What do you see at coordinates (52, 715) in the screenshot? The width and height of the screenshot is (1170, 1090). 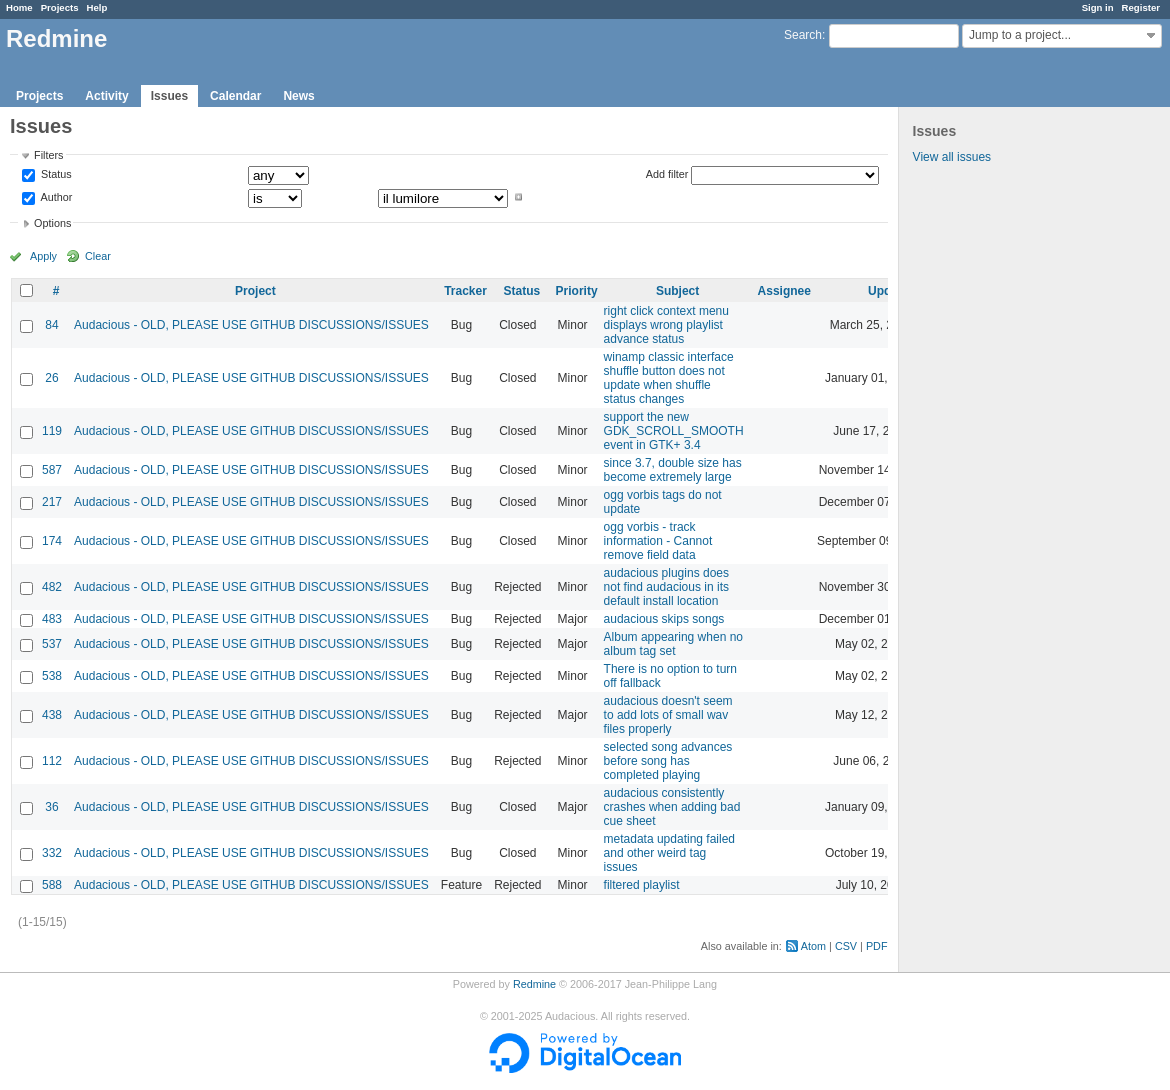 I see `438` at bounding box center [52, 715].